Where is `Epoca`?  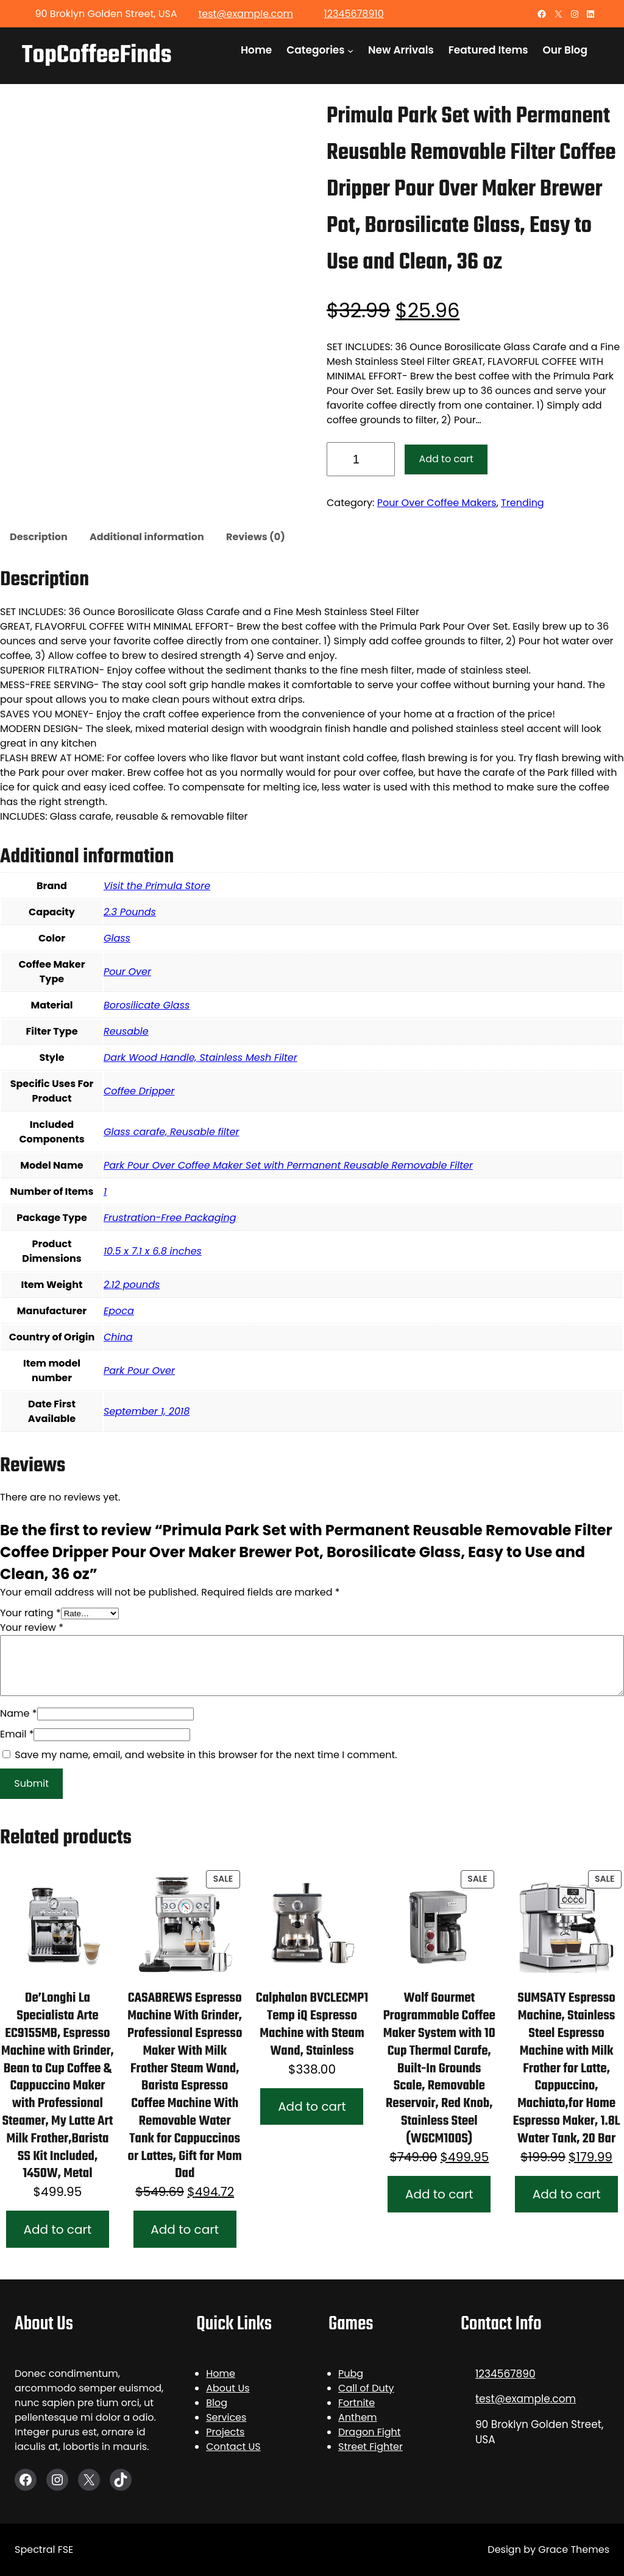 Epoca is located at coordinates (119, 1311).